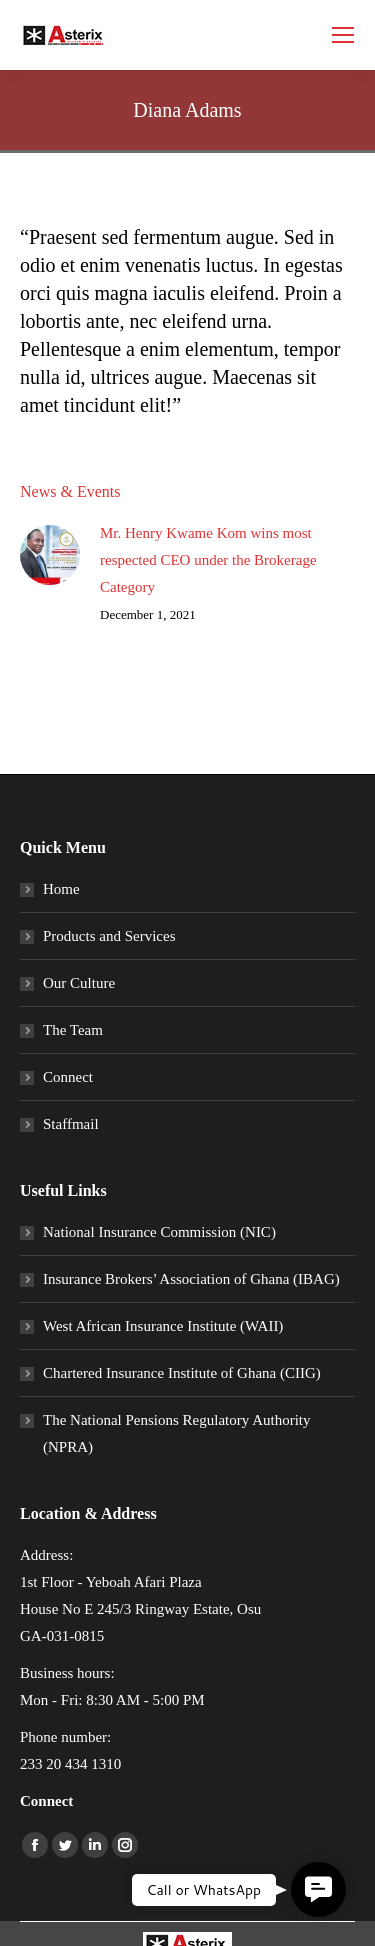  What do you see at coordinates (61, 889) in the screenshot?
I see `Home` at bounding box center [61, 889].